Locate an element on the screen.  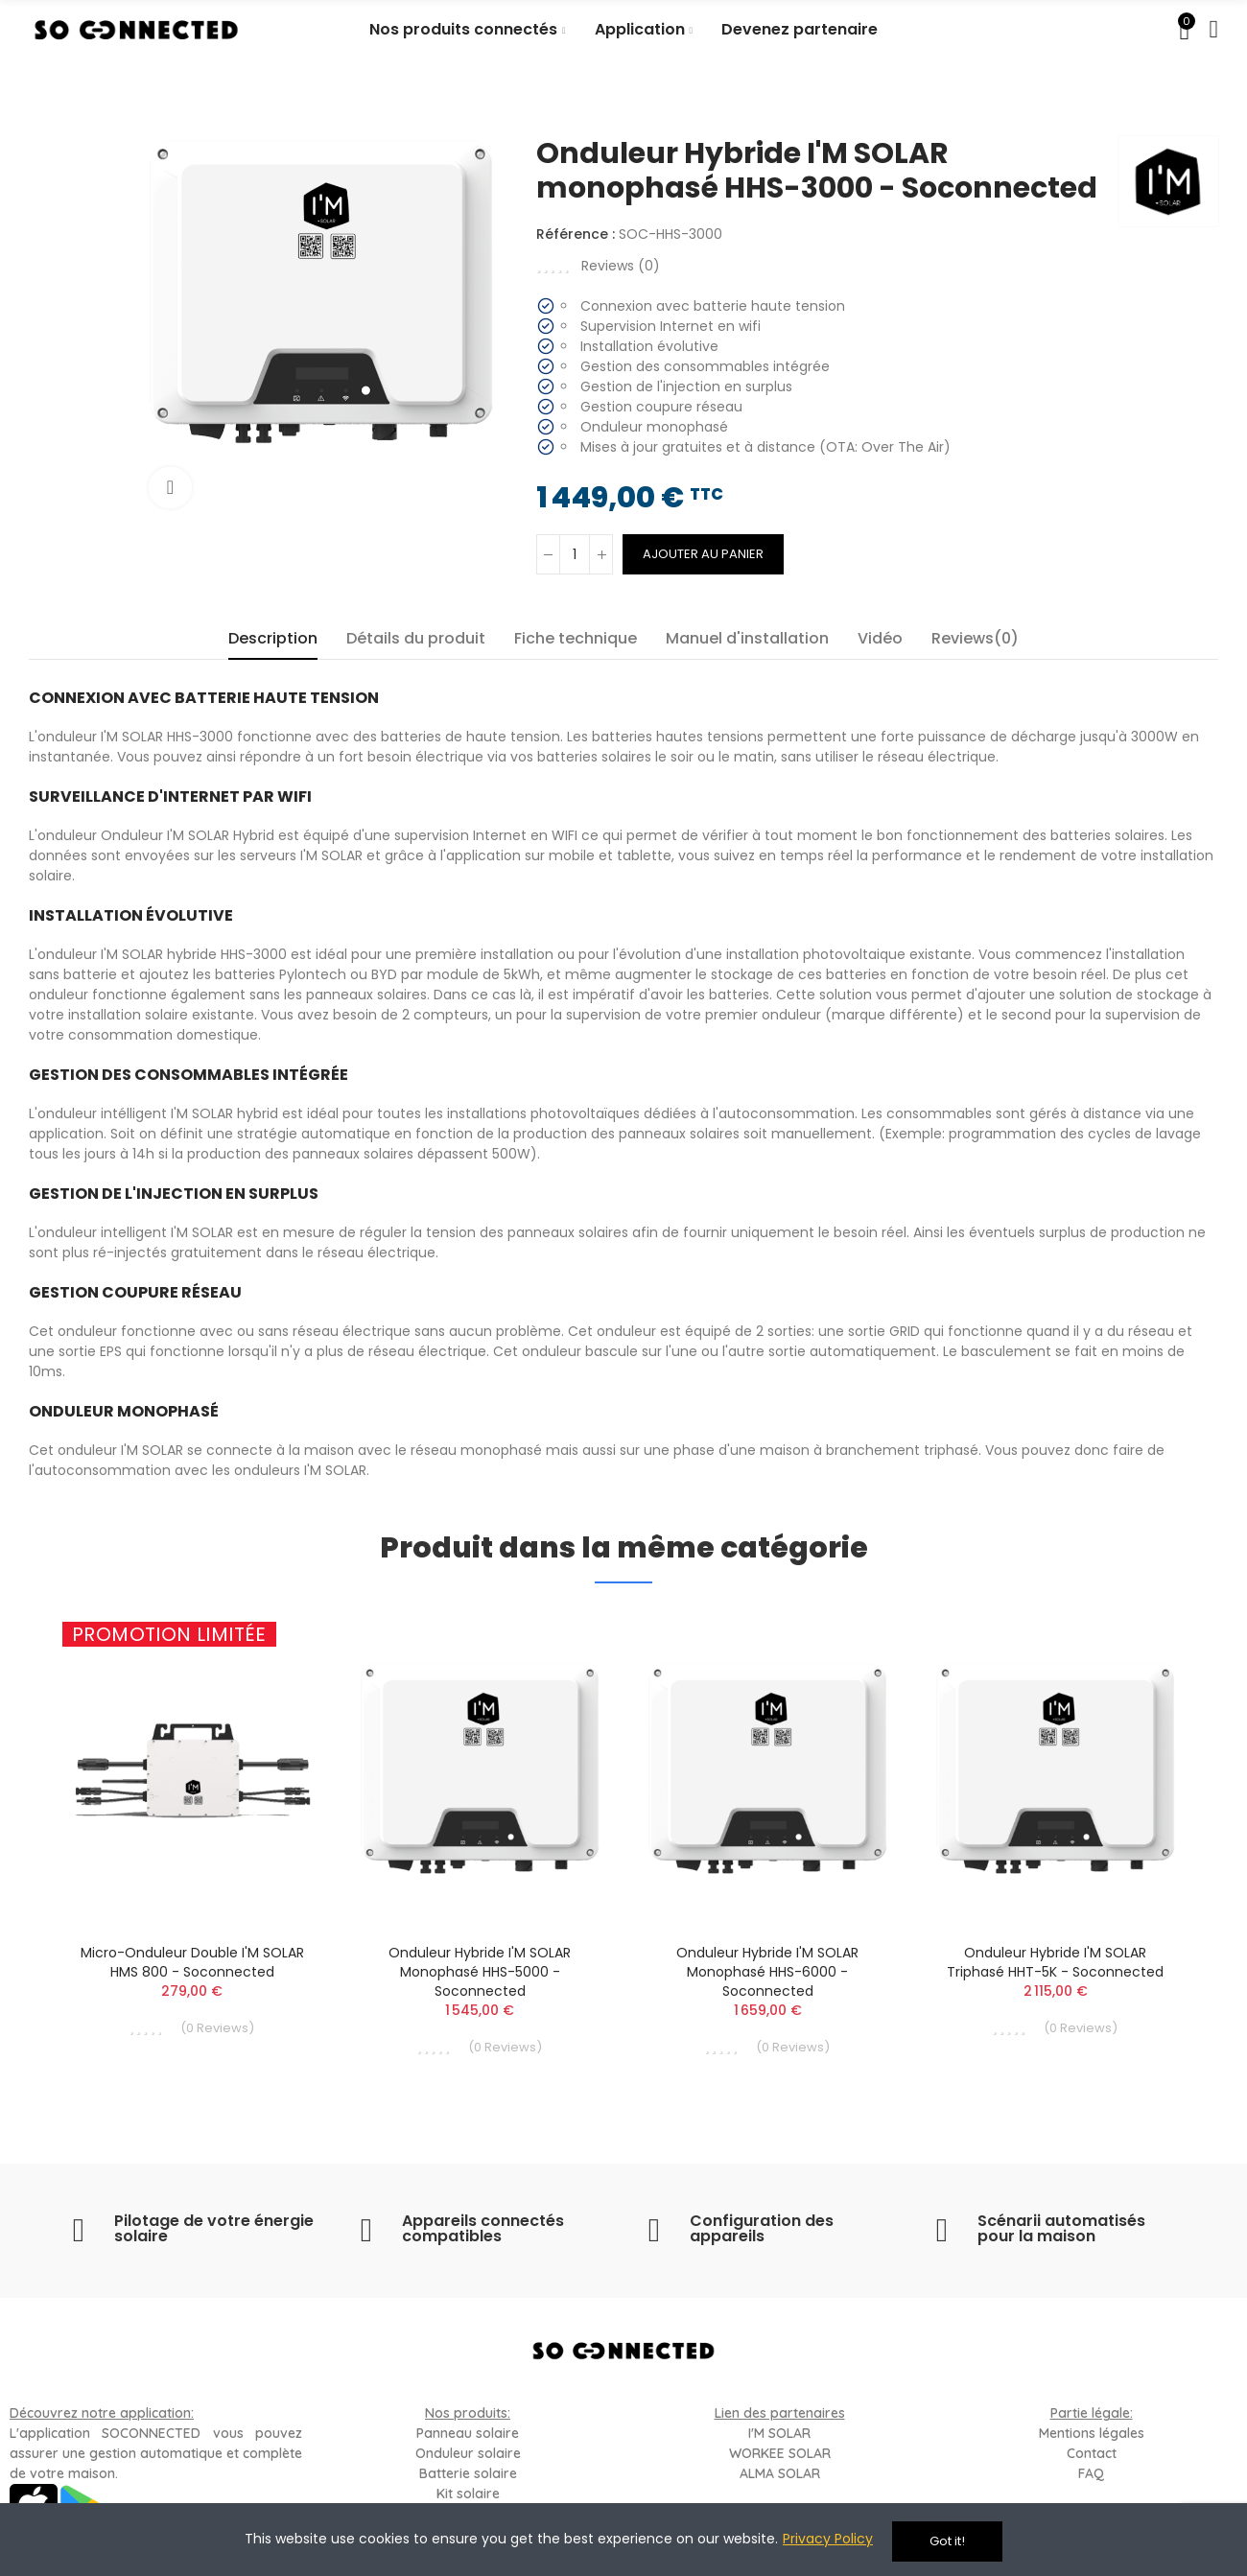
Onduleur Hybride I'M SOLAR monophasé HHS-6000 - Soconnected is located at coordinates (767, 1972).